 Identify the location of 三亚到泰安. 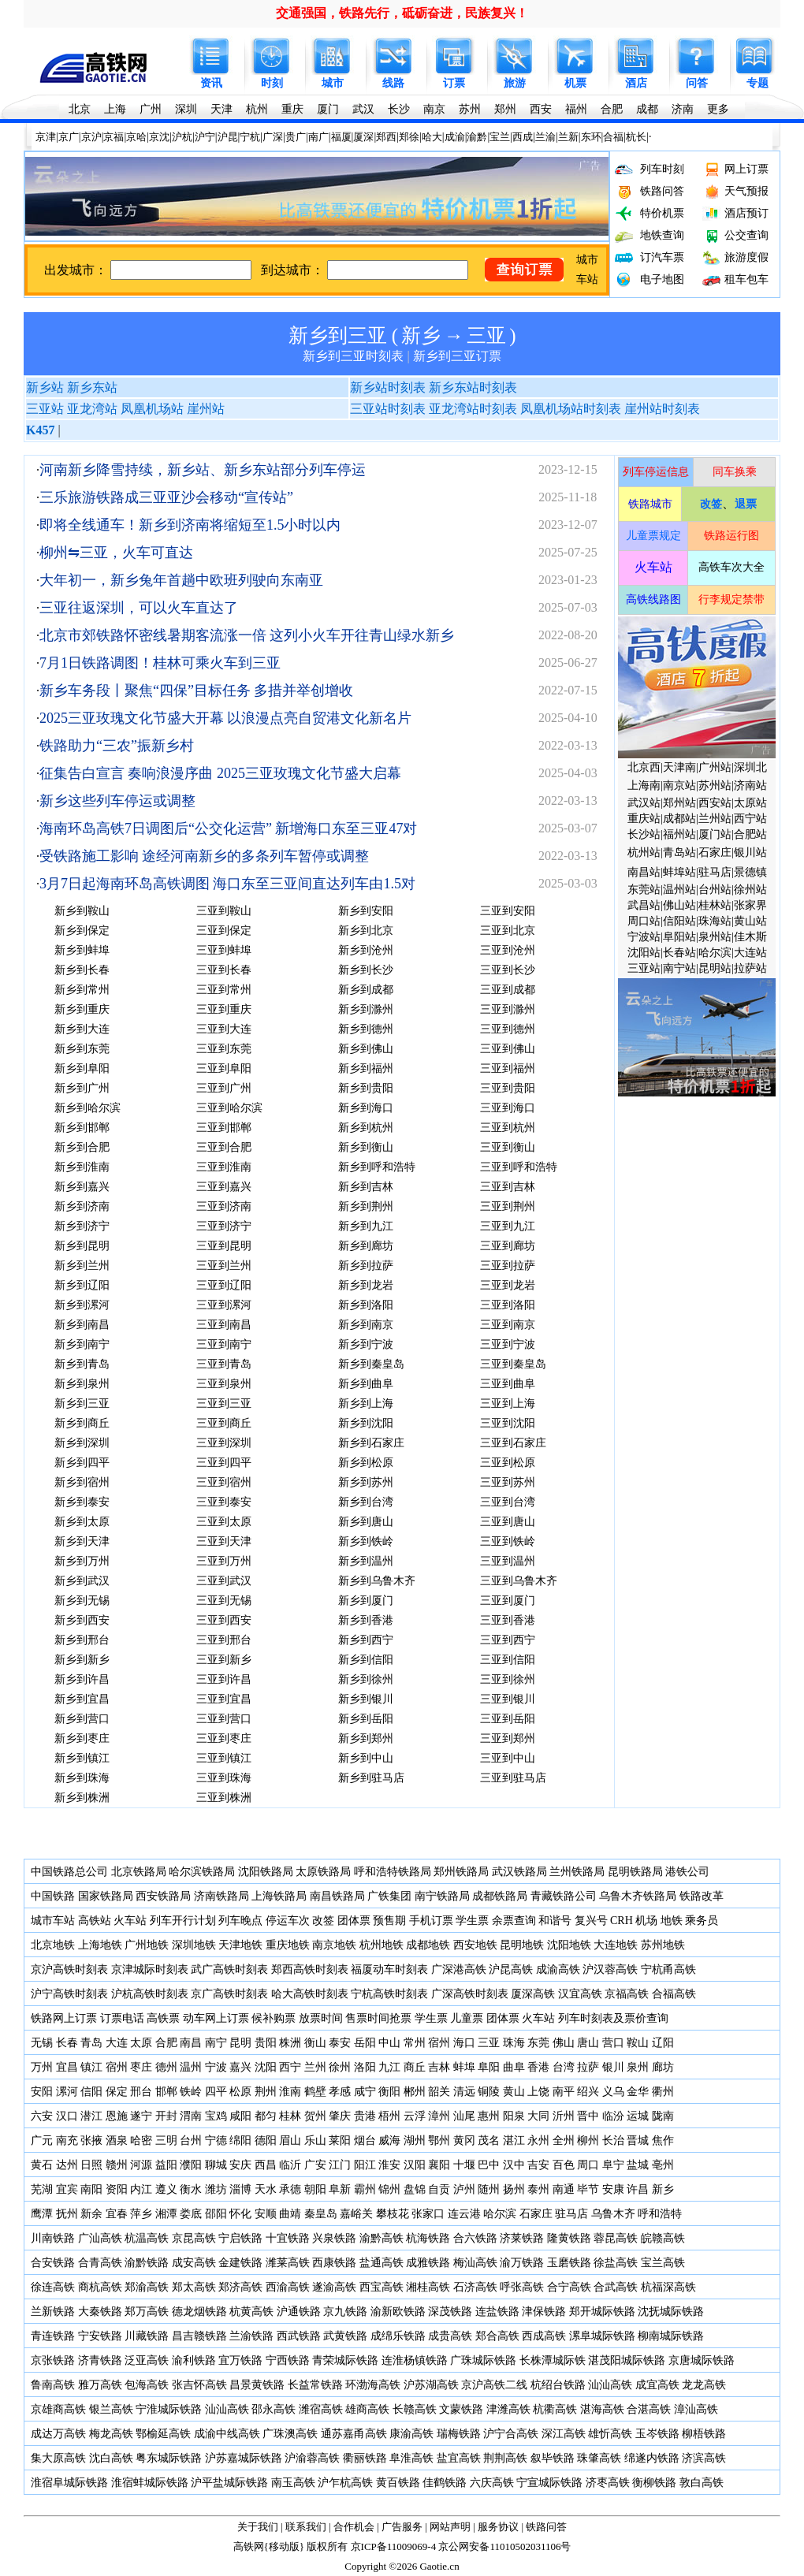
(223, 1502).